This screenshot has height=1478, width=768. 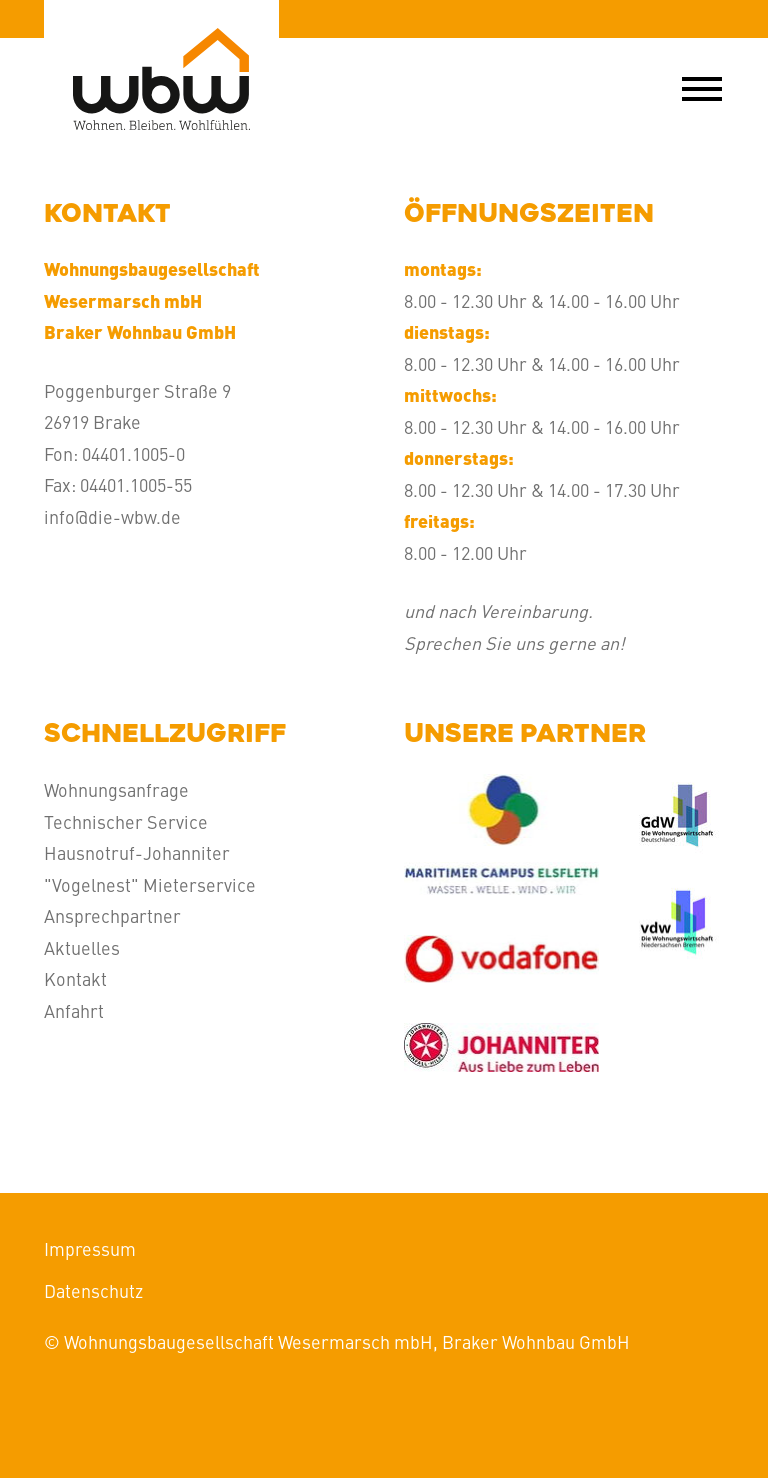 What do you see at coordinates (112, 516) in the screenshot?
I see `info@die-wbw.de` at bounding box center [112, 516].